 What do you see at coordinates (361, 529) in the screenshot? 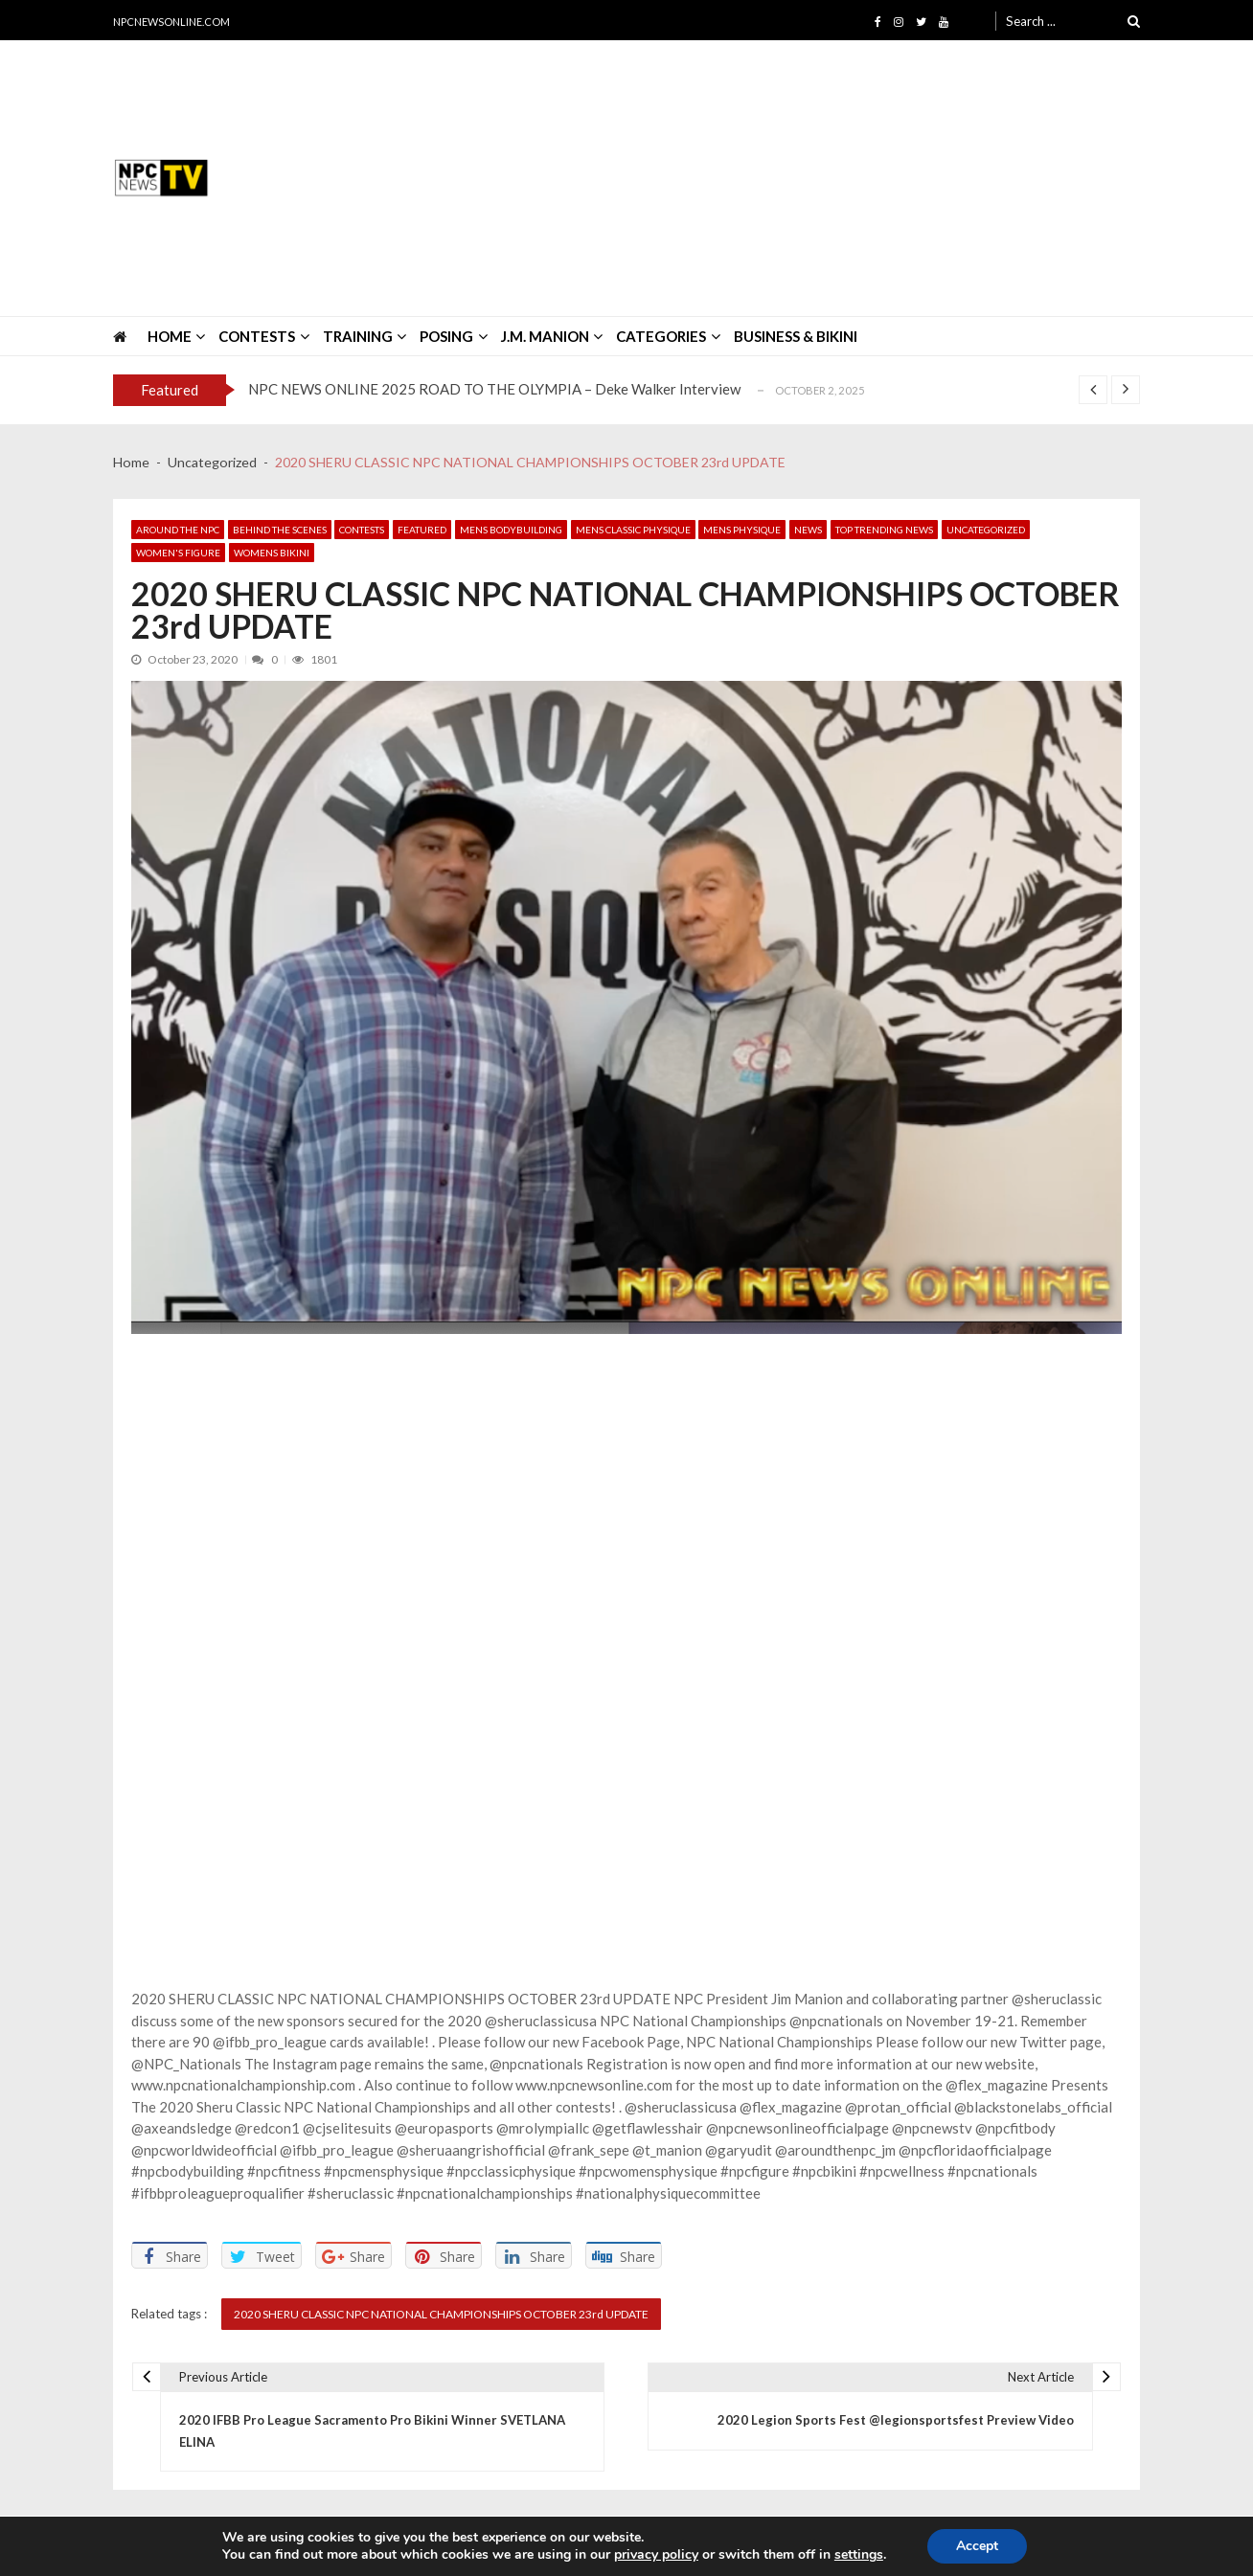
I see `Contests` at bounding box center [361, 529].